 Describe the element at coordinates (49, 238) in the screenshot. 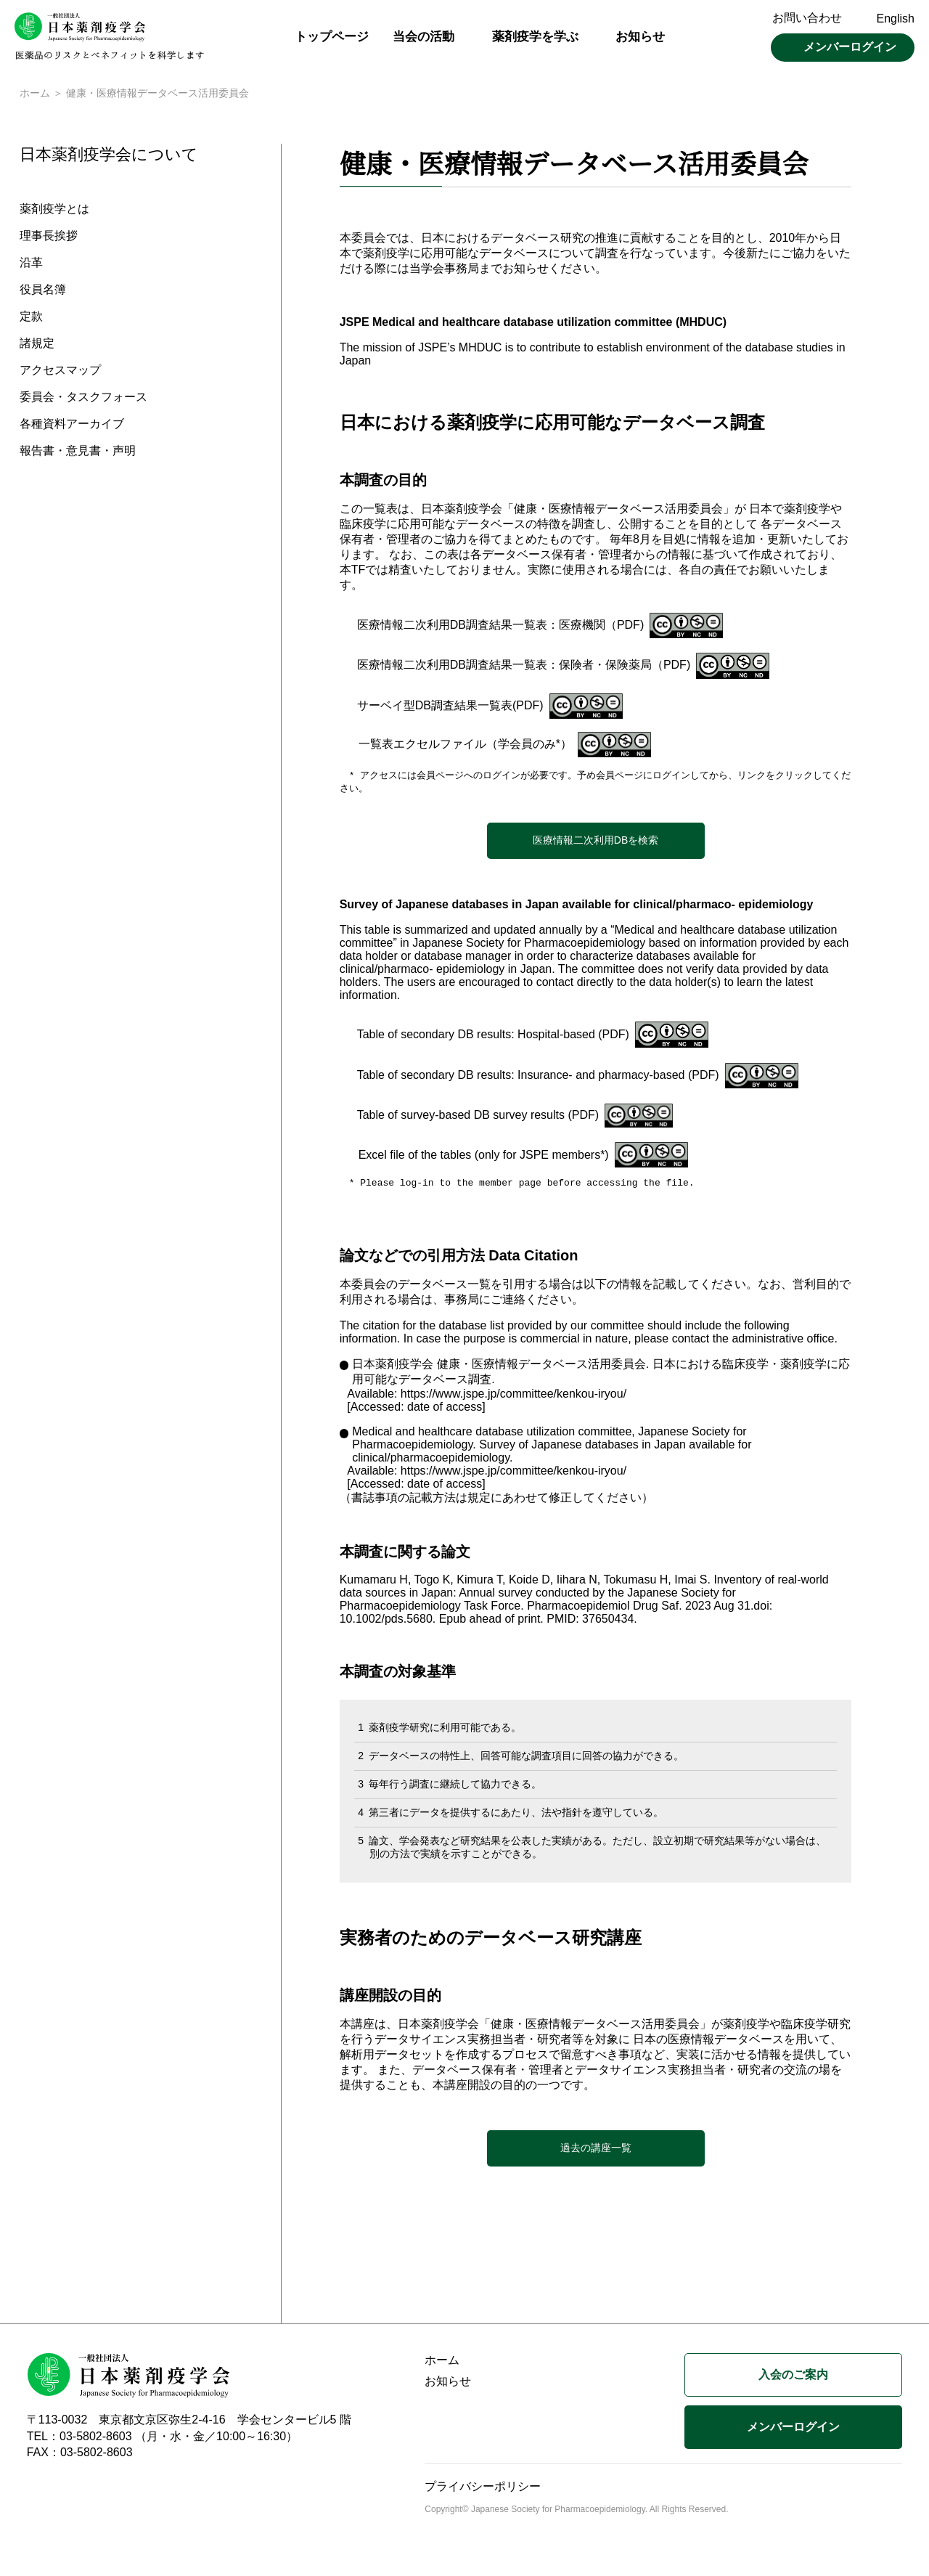

I see `理事長挨拶` at that location.